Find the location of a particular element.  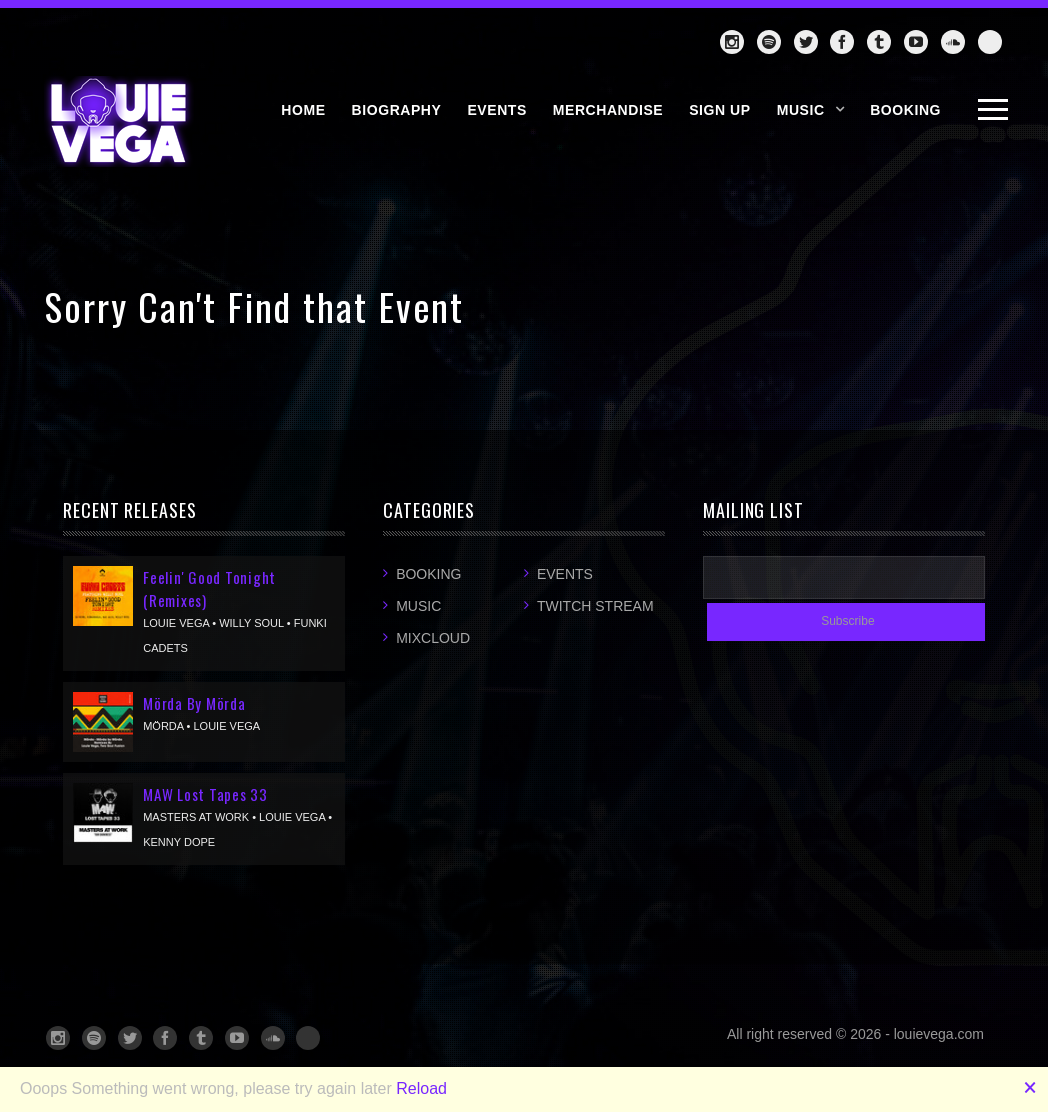

BOOKING is located at coordinates (905, 110).